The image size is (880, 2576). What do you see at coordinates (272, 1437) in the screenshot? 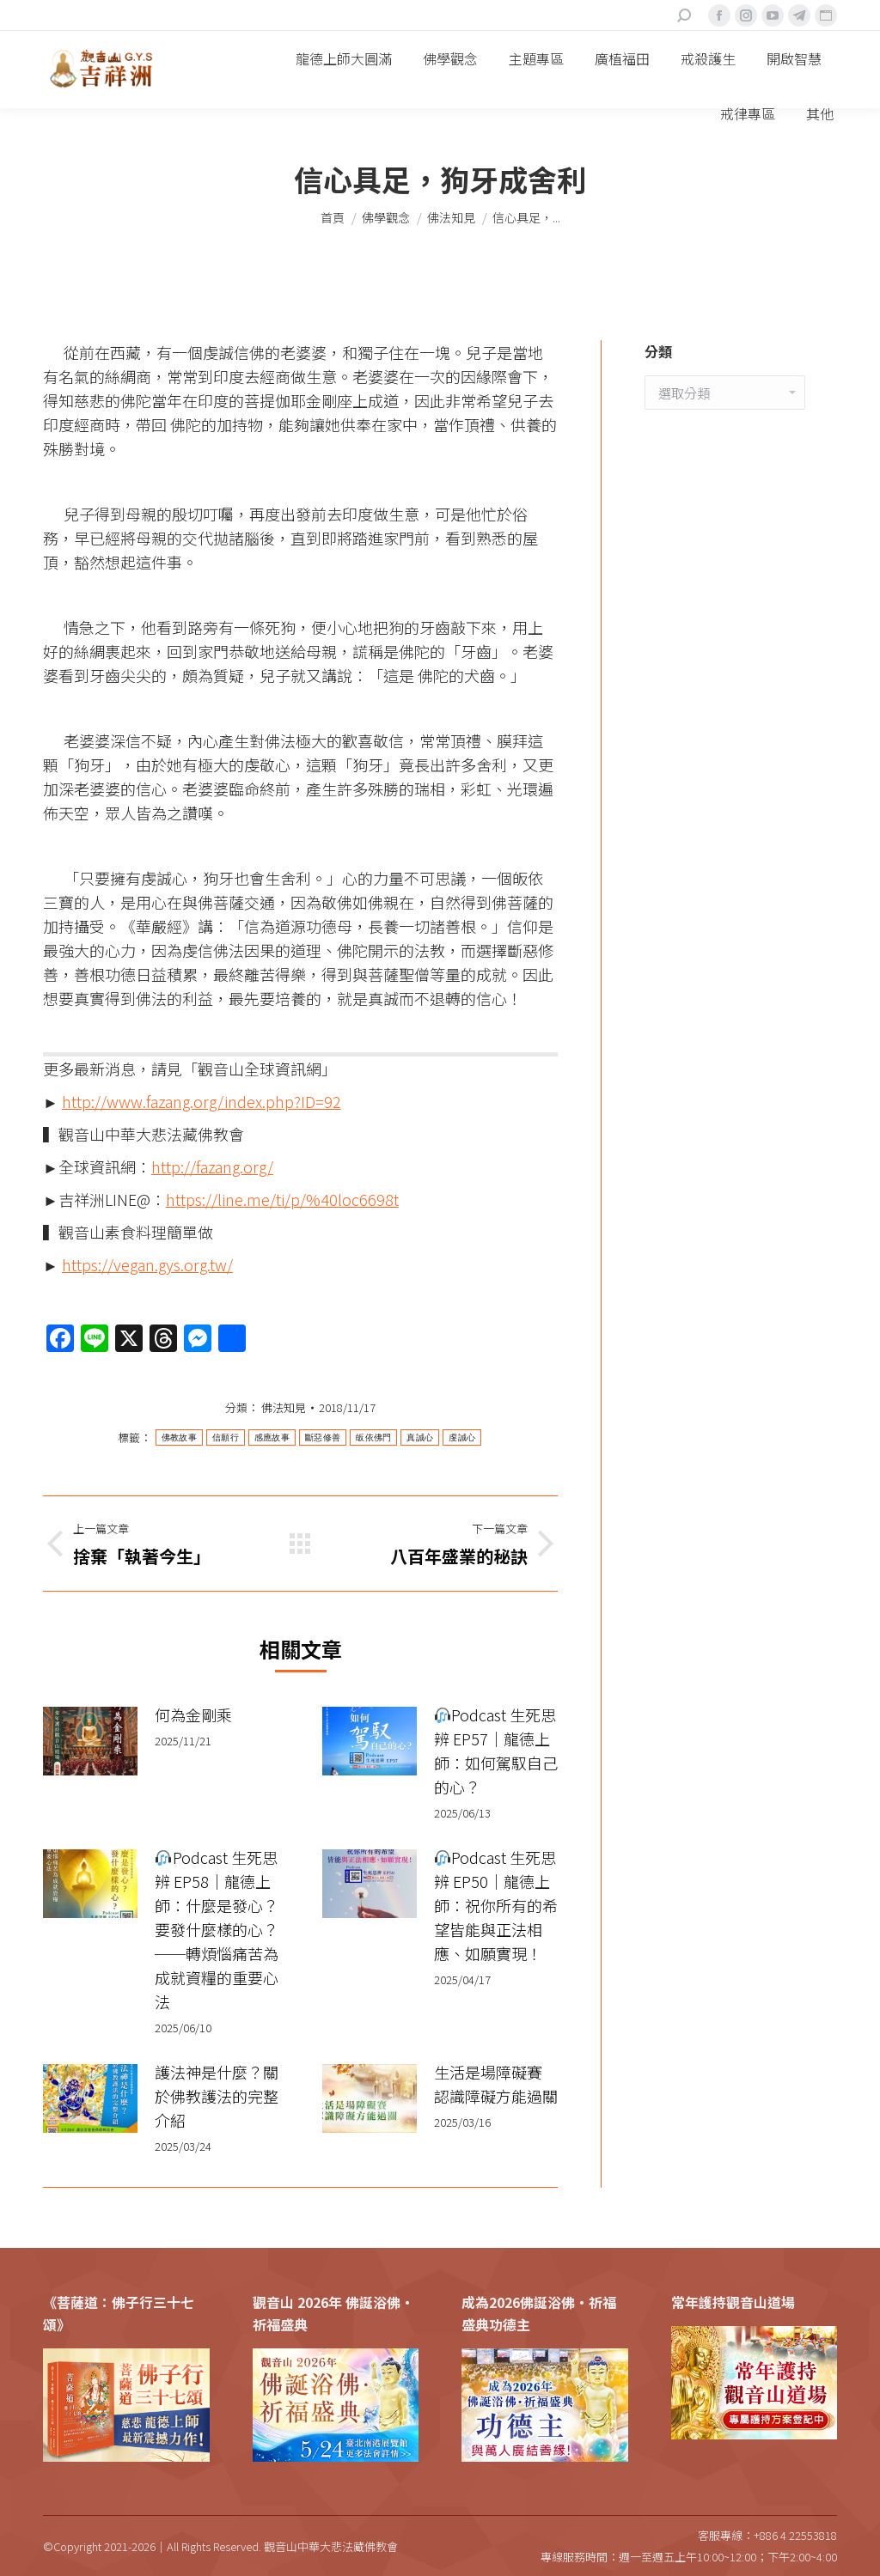
I see `感應故事` at bounding box center [272, 1437].